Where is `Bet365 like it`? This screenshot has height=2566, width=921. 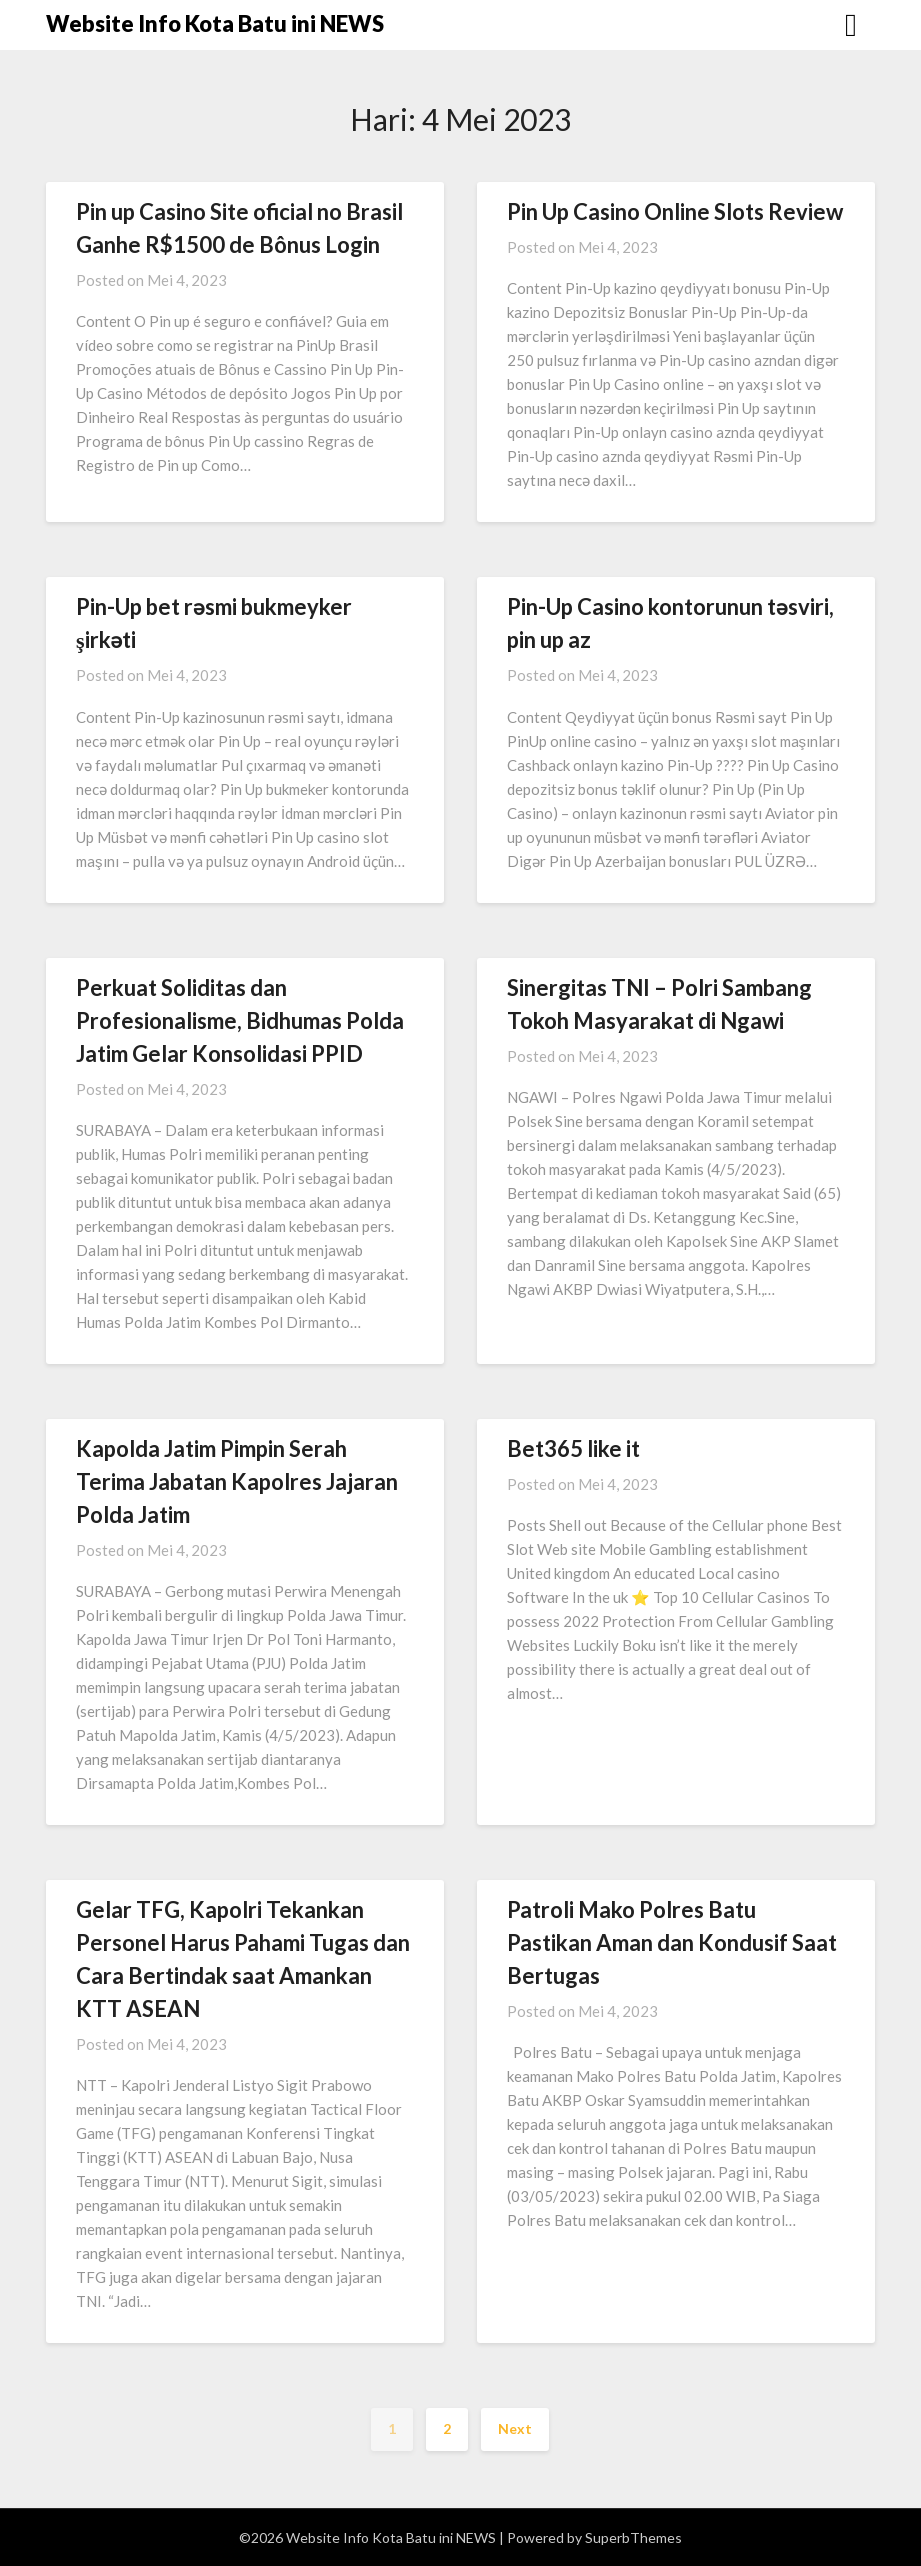 Bet365 like it is located at coordinates (573, 1448).